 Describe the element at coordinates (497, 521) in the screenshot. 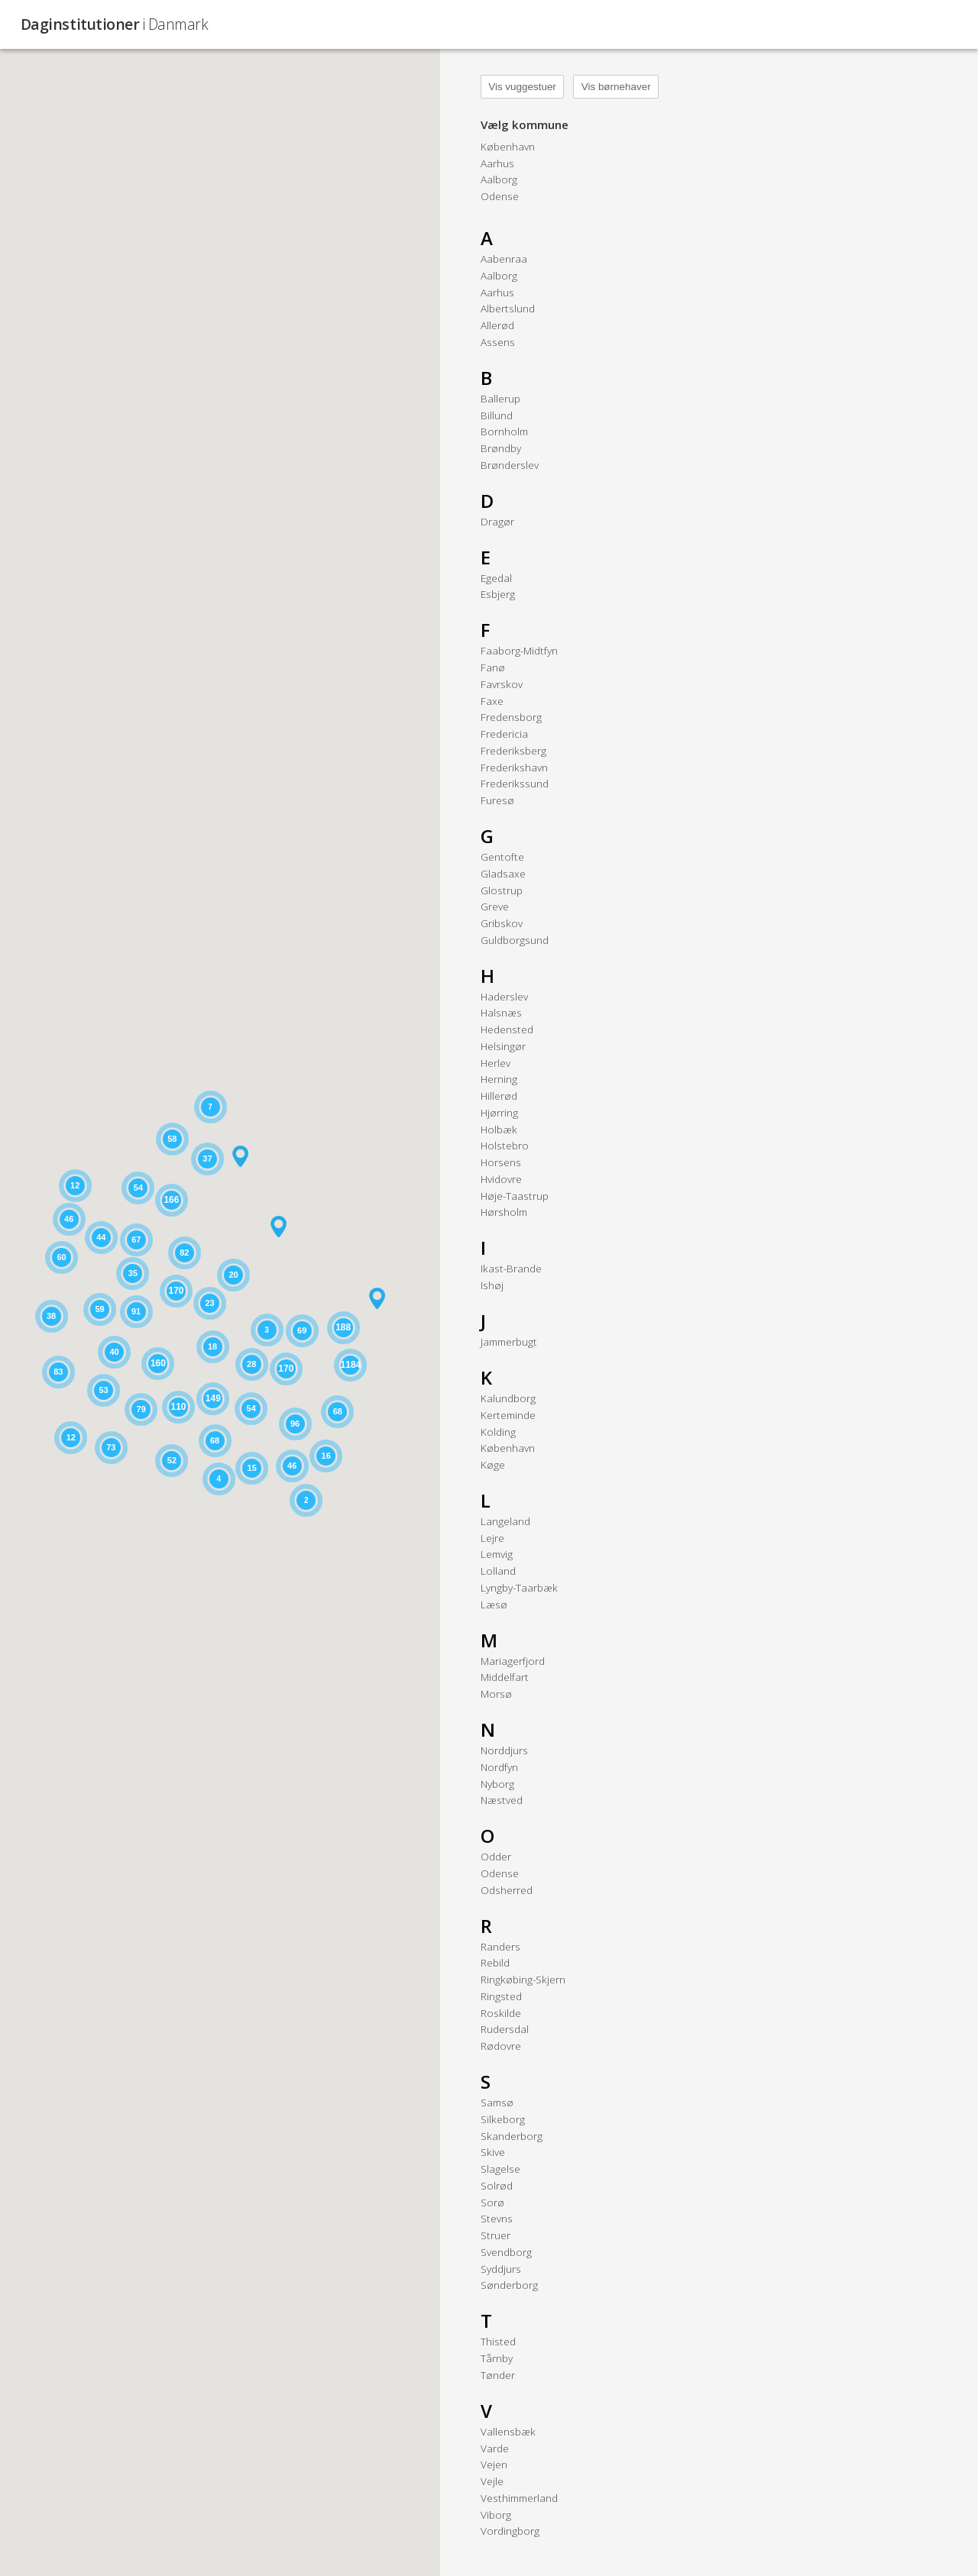

I see `Dragør` at that location.